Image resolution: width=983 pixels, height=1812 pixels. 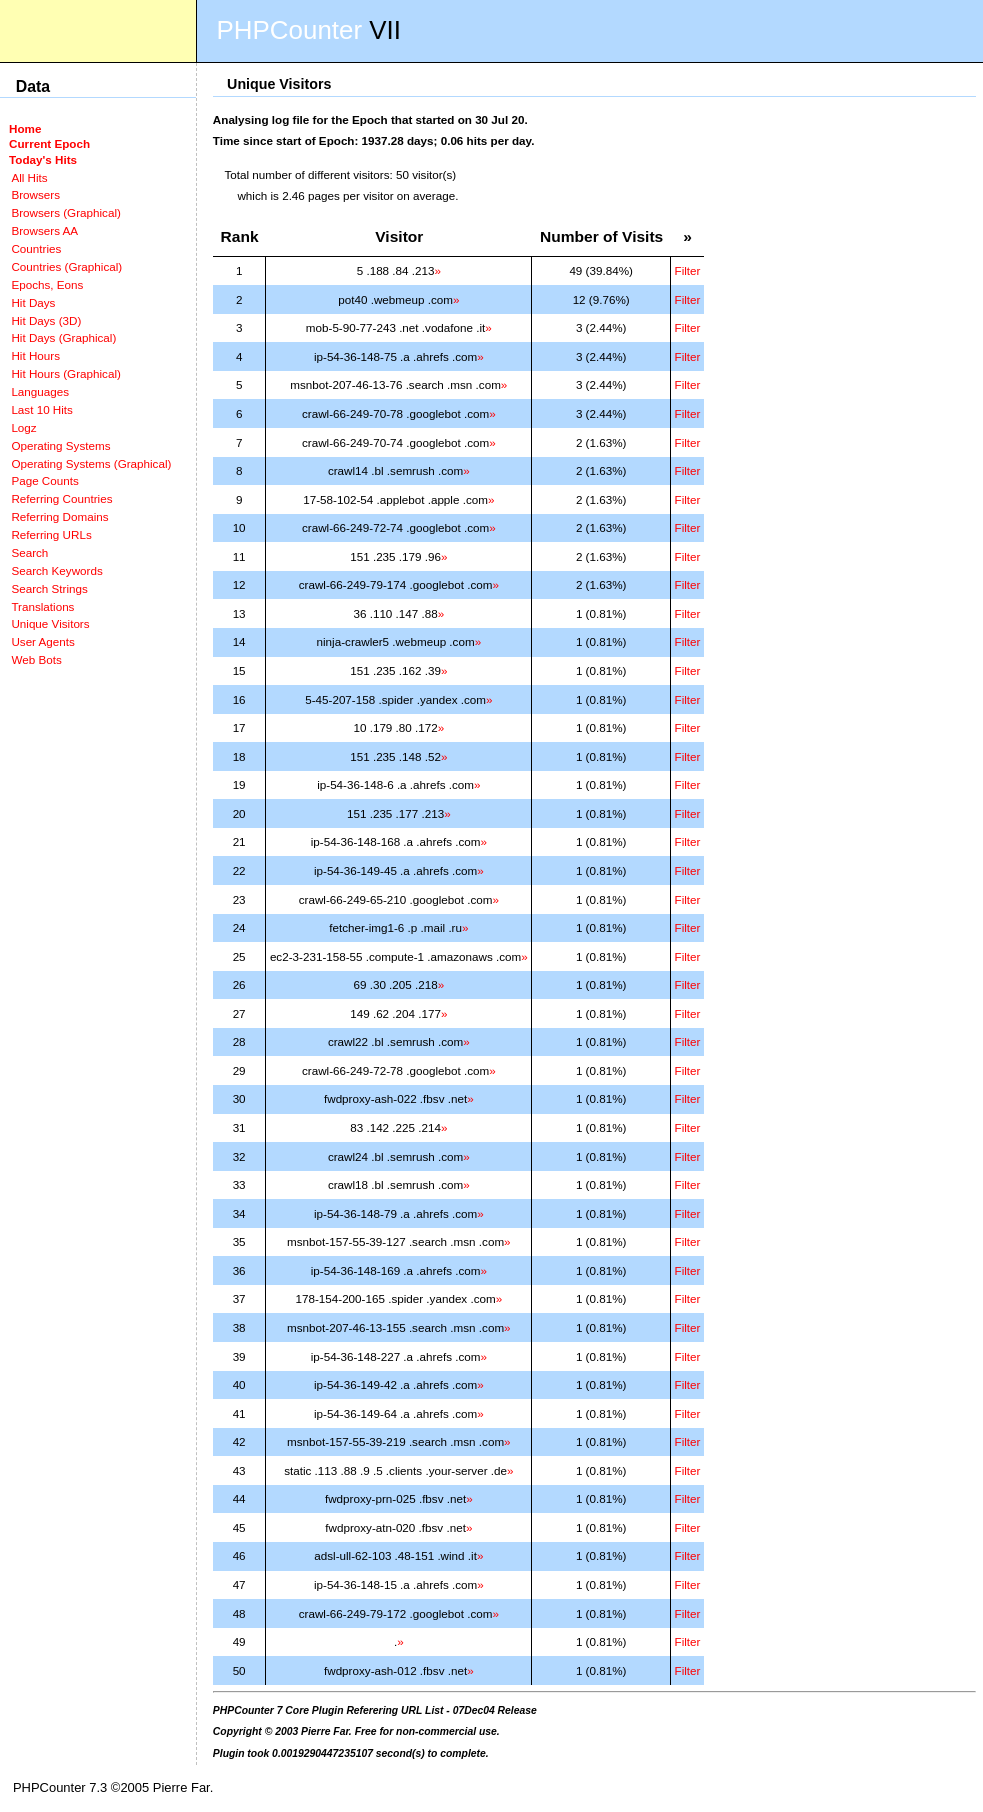 What do you see at coordinates (60, 445) in the screenshot?
I see `Operating Systems` at bounding box center [60, 445].